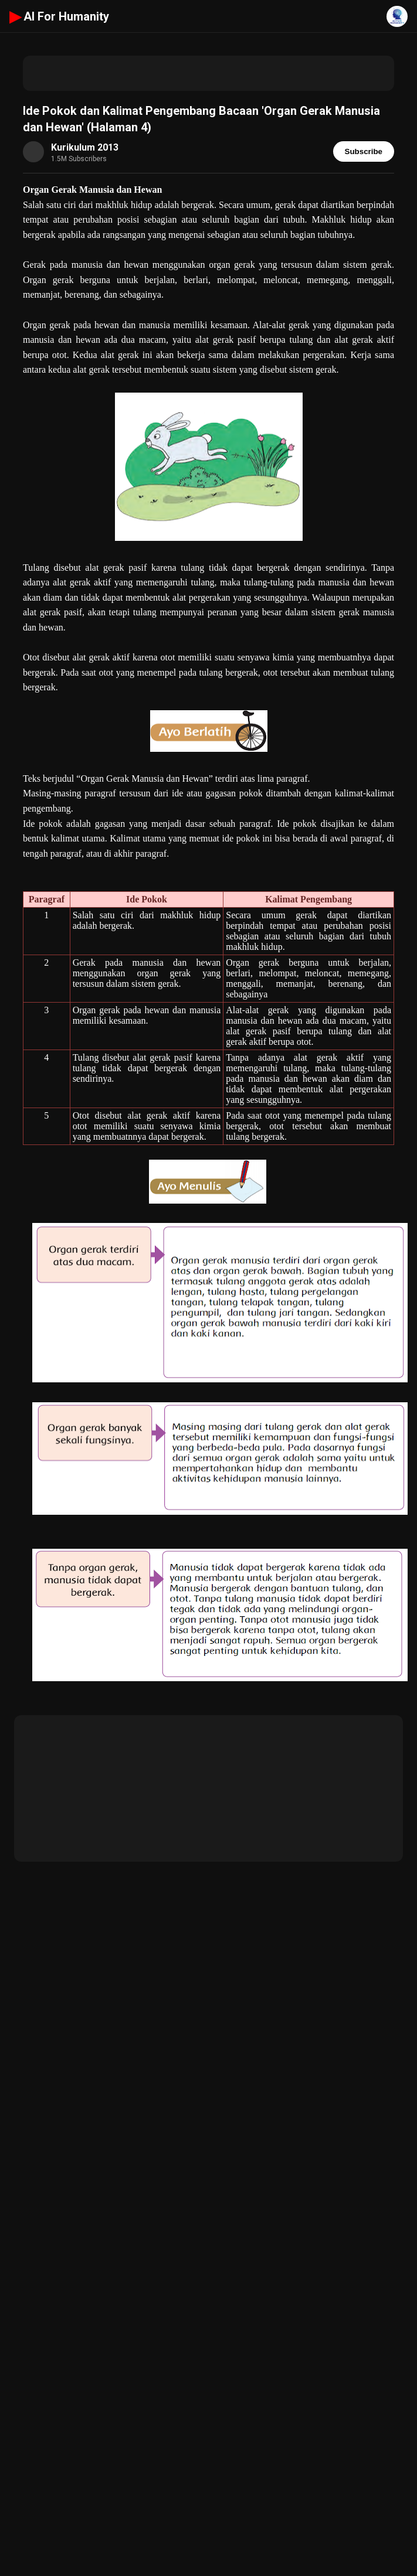 This screenshot has width=417, height=2576. What do you see at coordinates (208, 73) in the screenshot?
I see `[Advertisement]` at bounding box center [208, 73].